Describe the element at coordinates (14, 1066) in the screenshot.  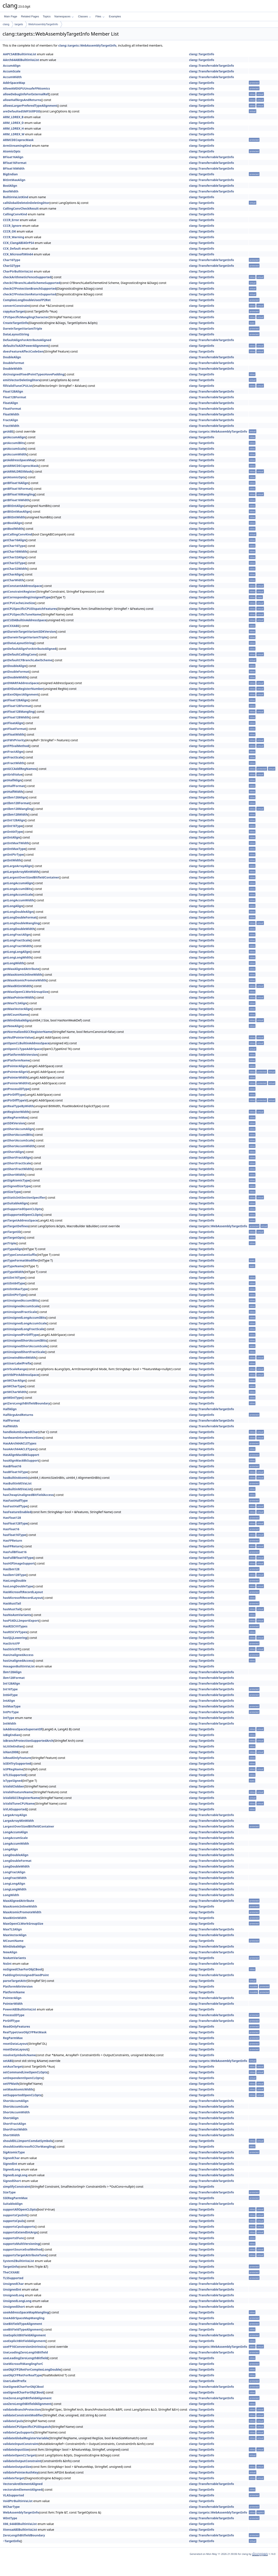
I see `getPointerAlign` at that location.